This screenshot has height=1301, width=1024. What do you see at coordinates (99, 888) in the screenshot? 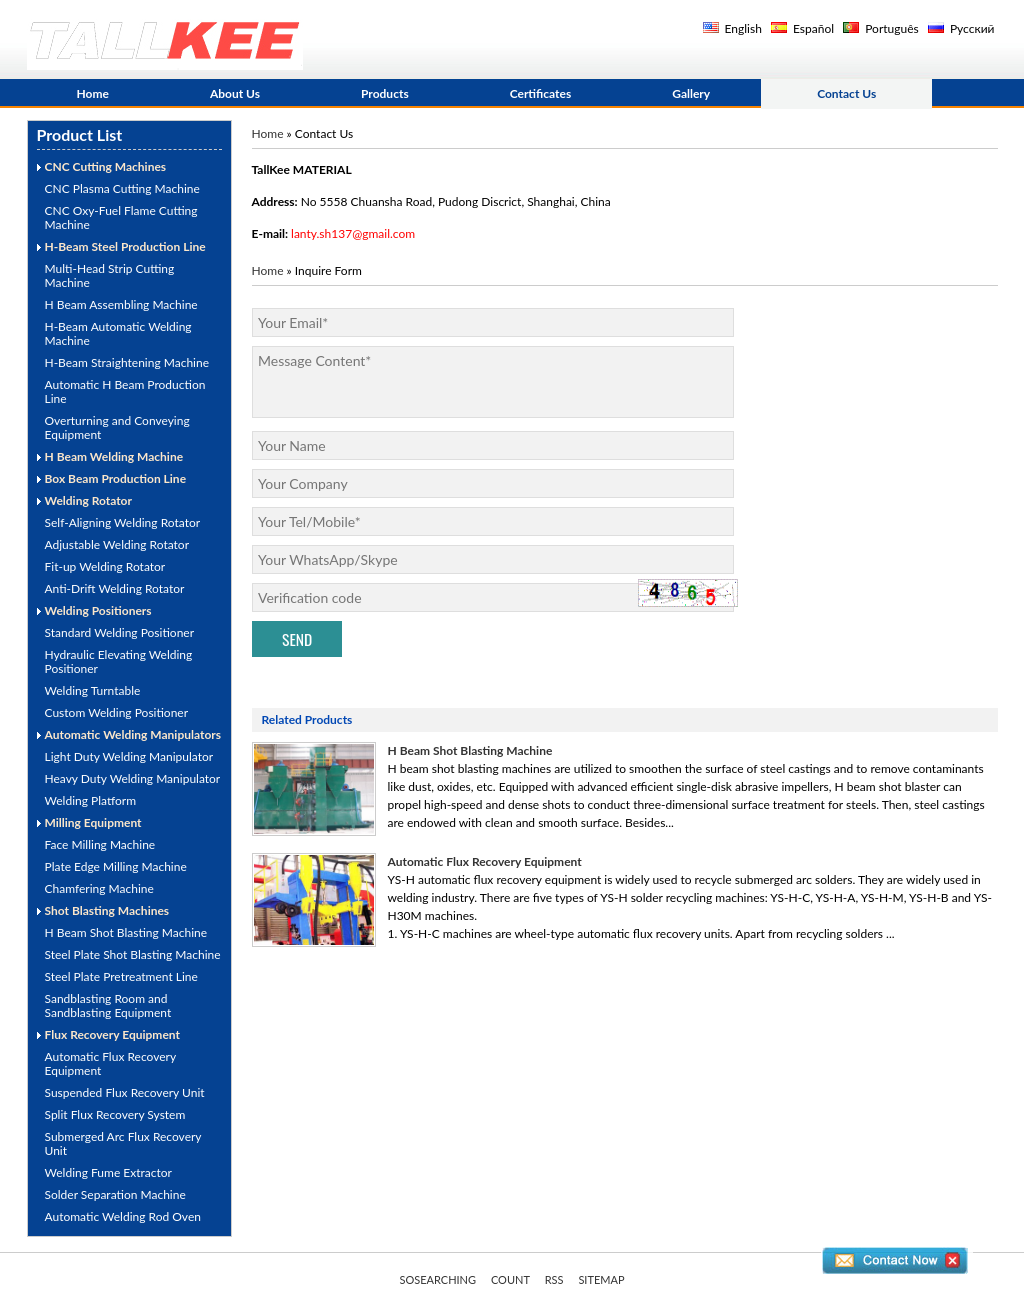
I see `Chamfering Machine` at bounding box center [99, 888].